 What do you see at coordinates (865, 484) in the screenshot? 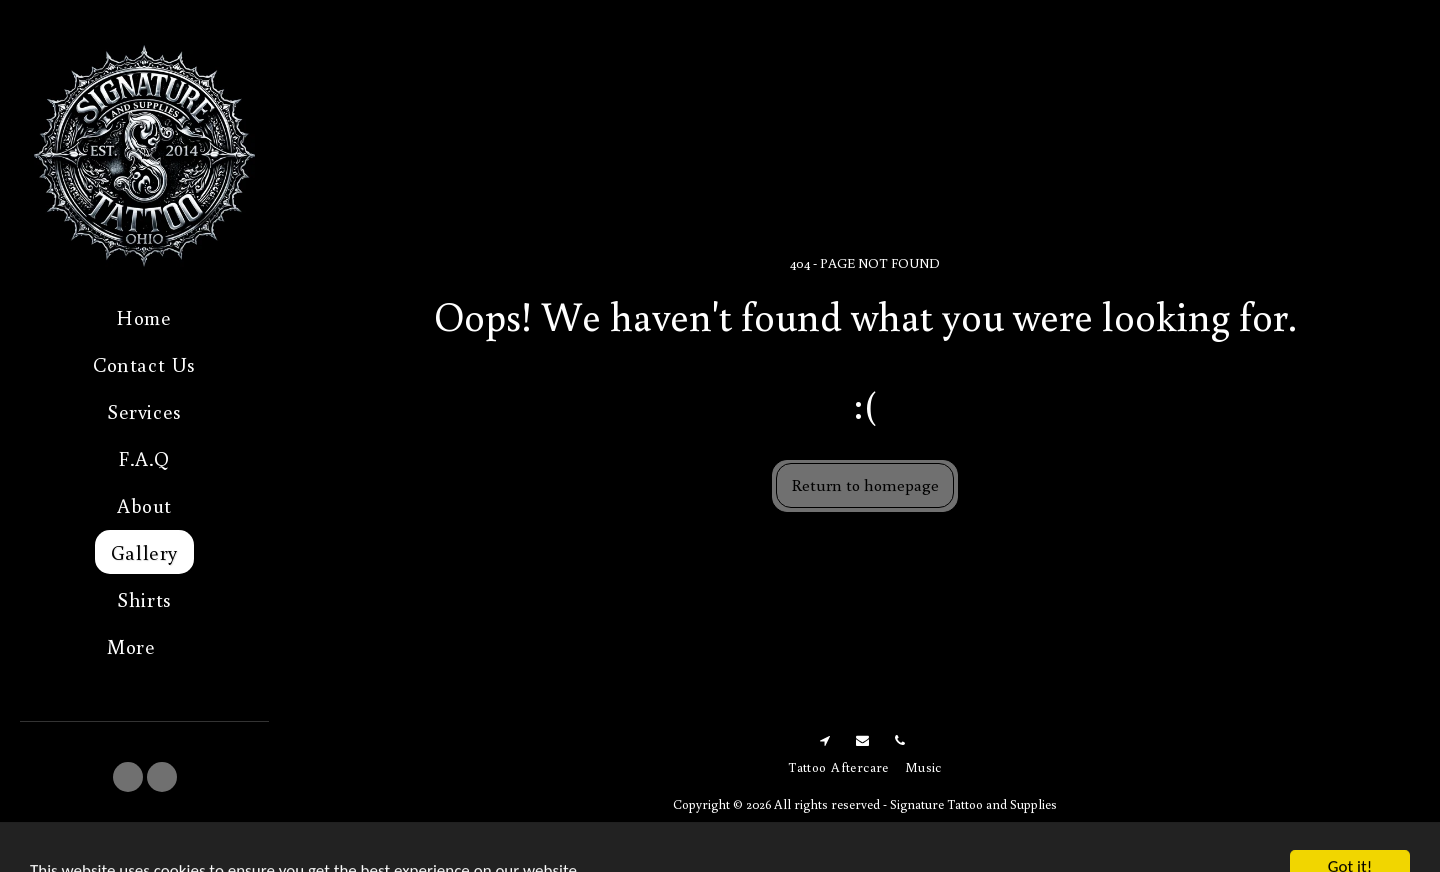
I see `Return to homepage` at bounding box center [865, 484].